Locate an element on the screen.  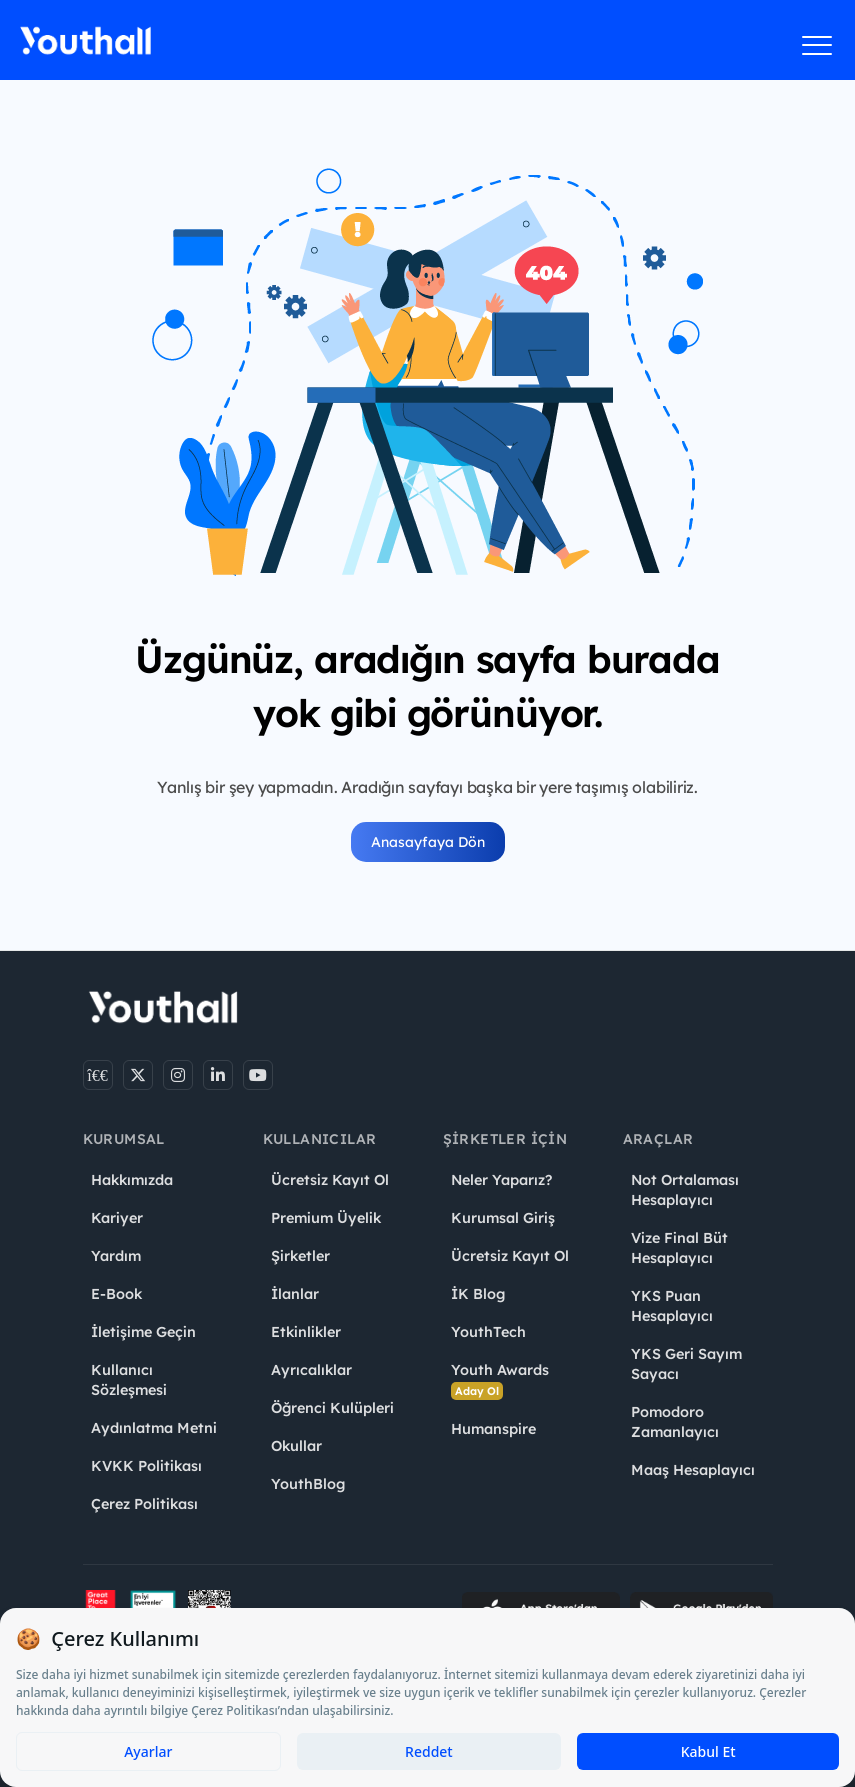
Öğrenci Kulüpleri is located at coordinates (332, 1408).